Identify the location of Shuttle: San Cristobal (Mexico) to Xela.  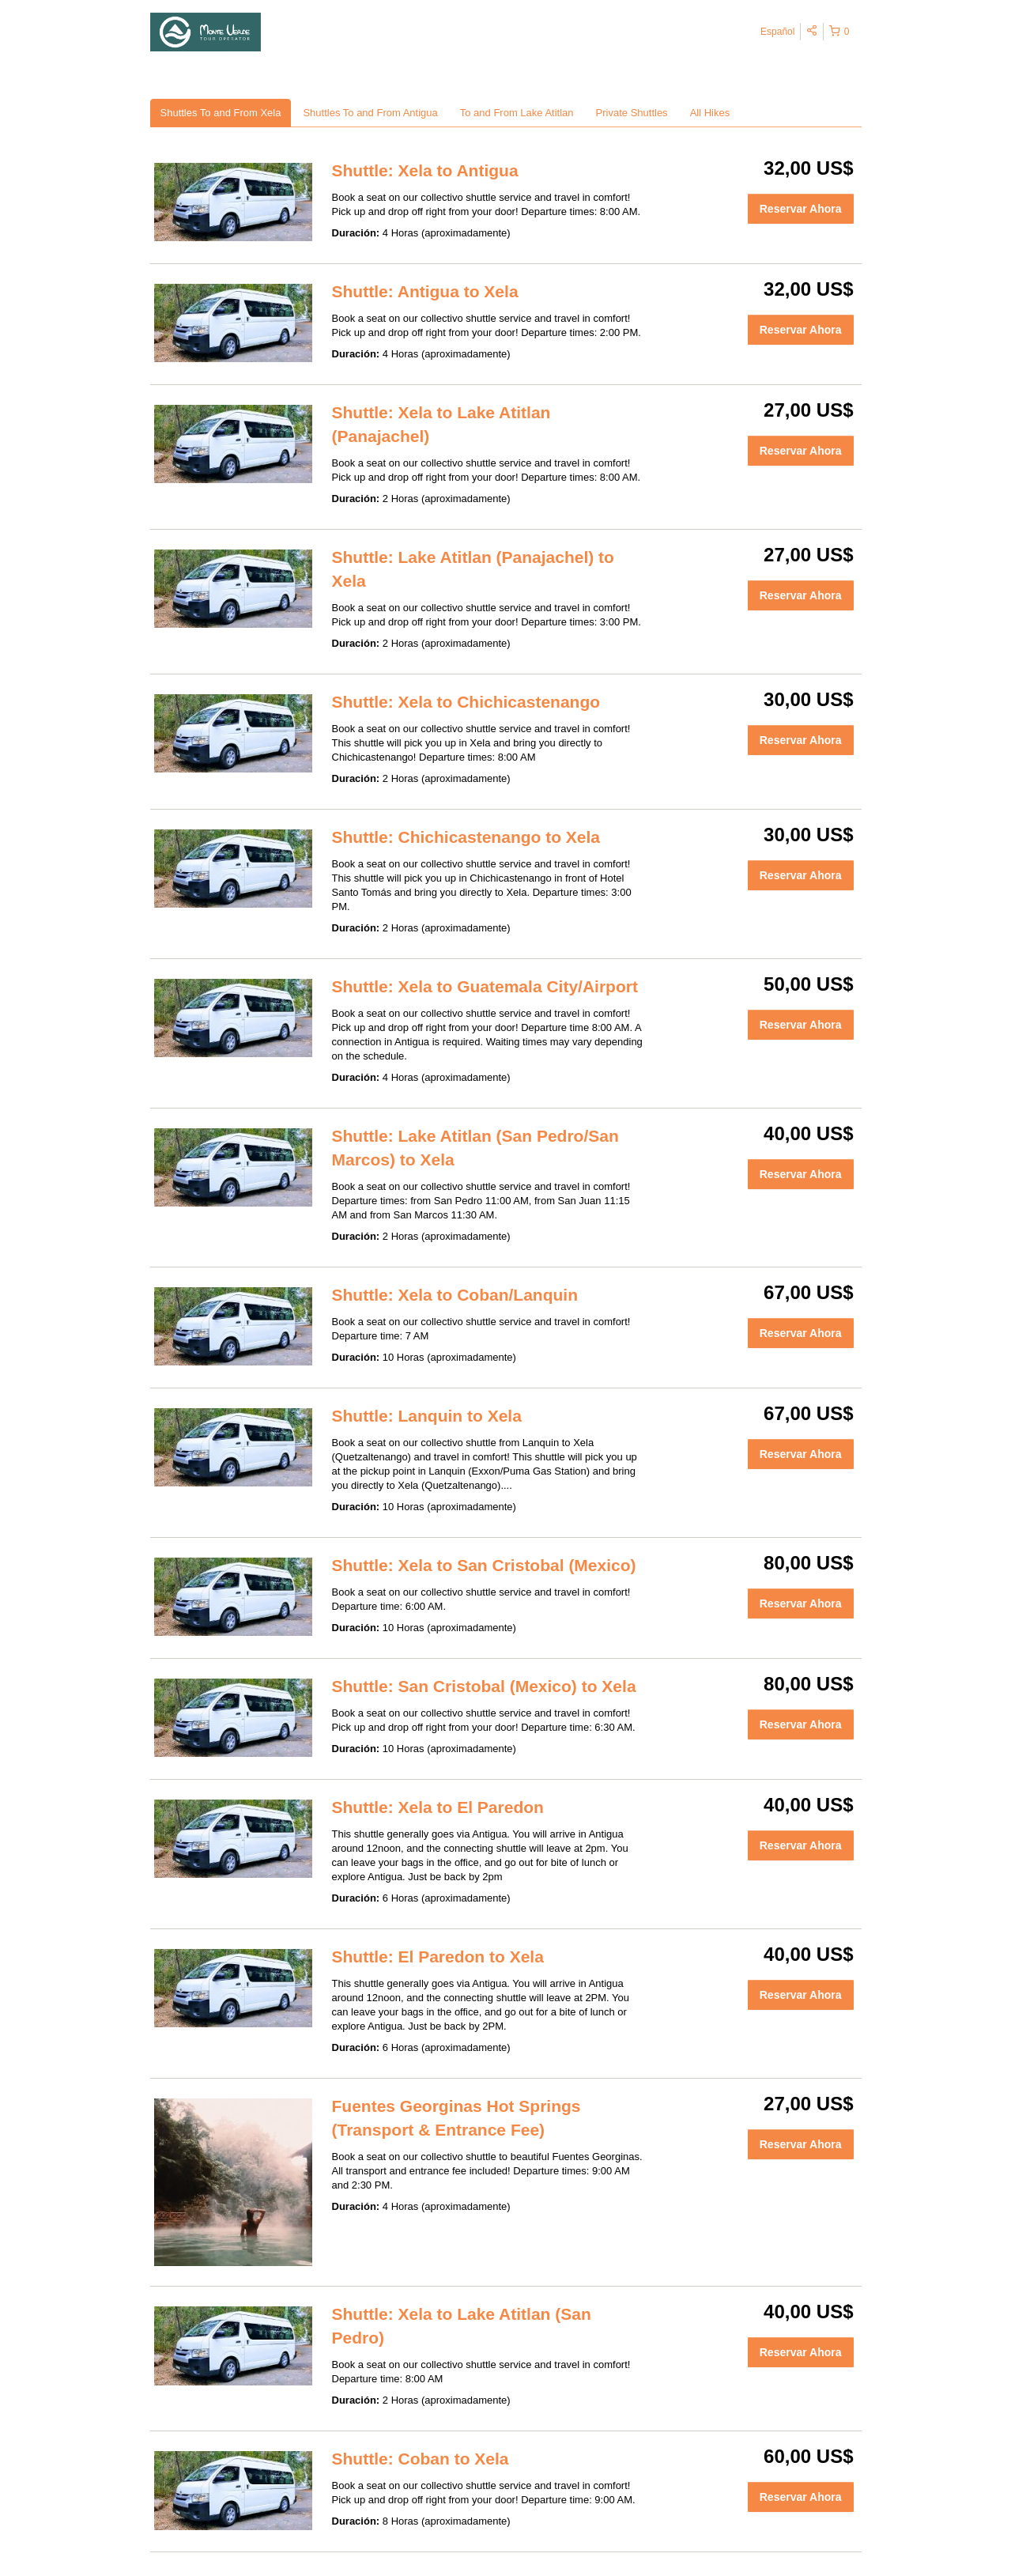
(484, 1686).